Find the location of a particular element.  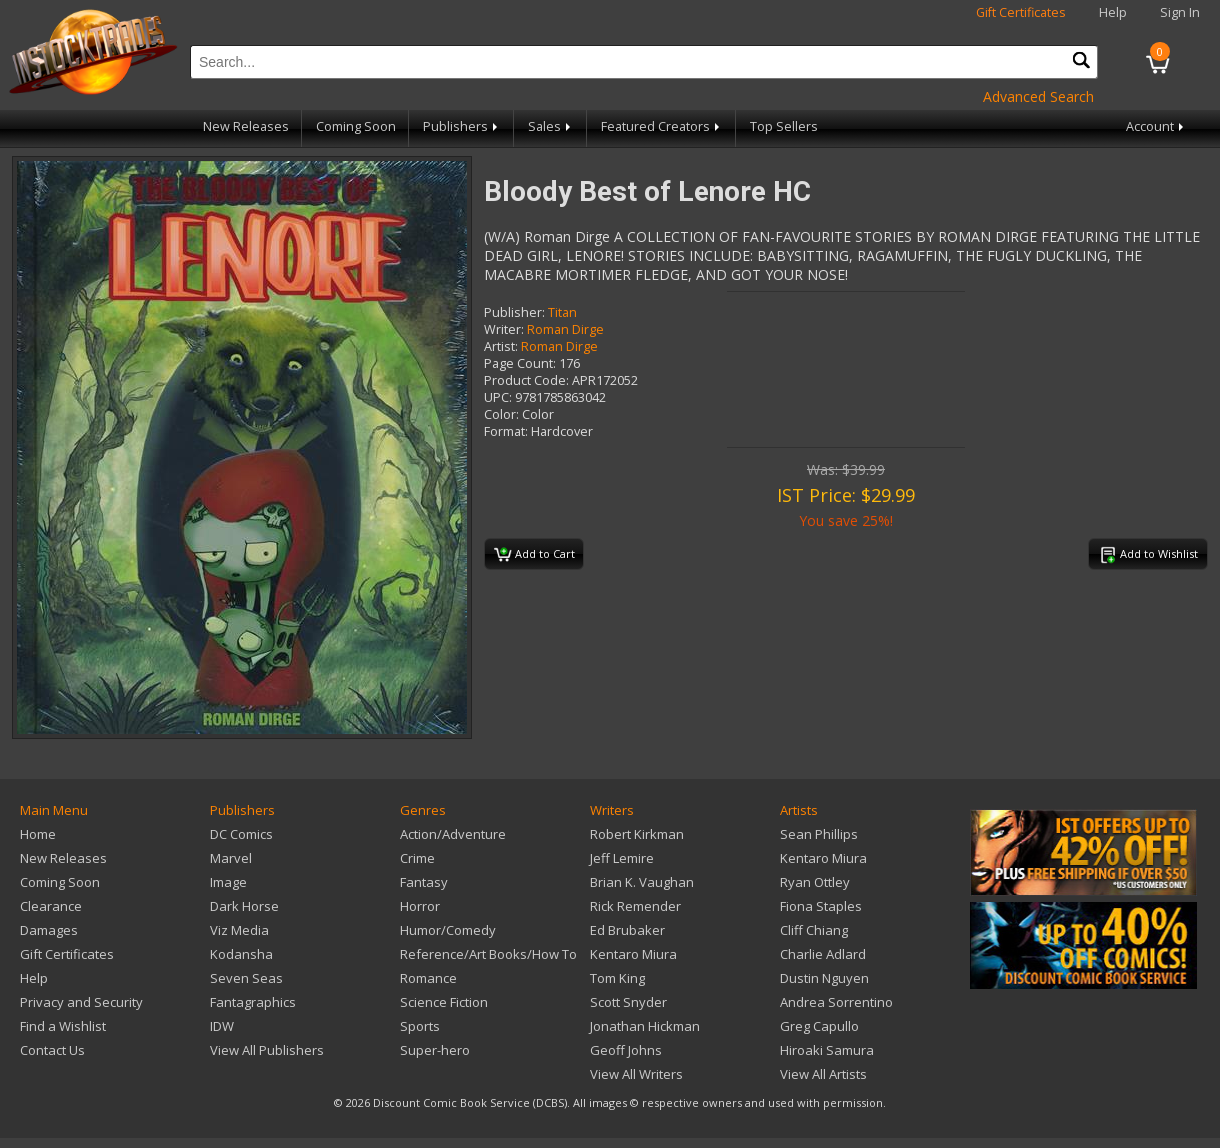

Jonathan Hickman is located at coordinates (645, 1026).